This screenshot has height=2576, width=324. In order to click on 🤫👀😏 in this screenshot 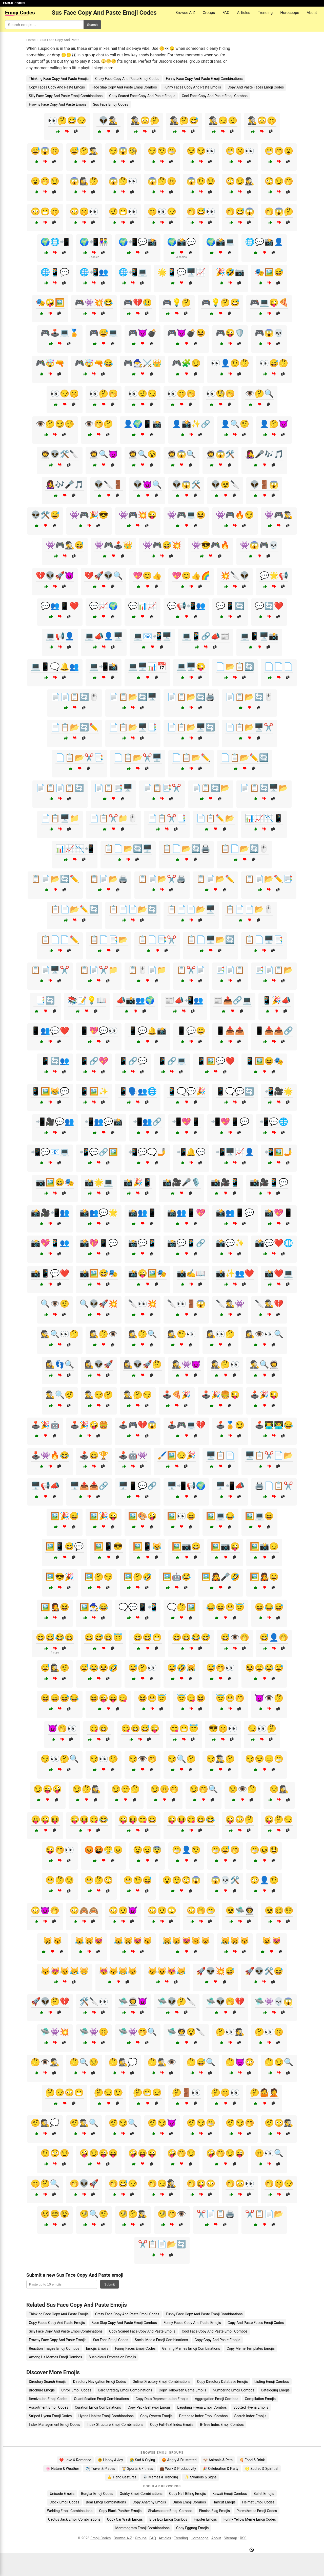, I will do `click(162, 211)`.